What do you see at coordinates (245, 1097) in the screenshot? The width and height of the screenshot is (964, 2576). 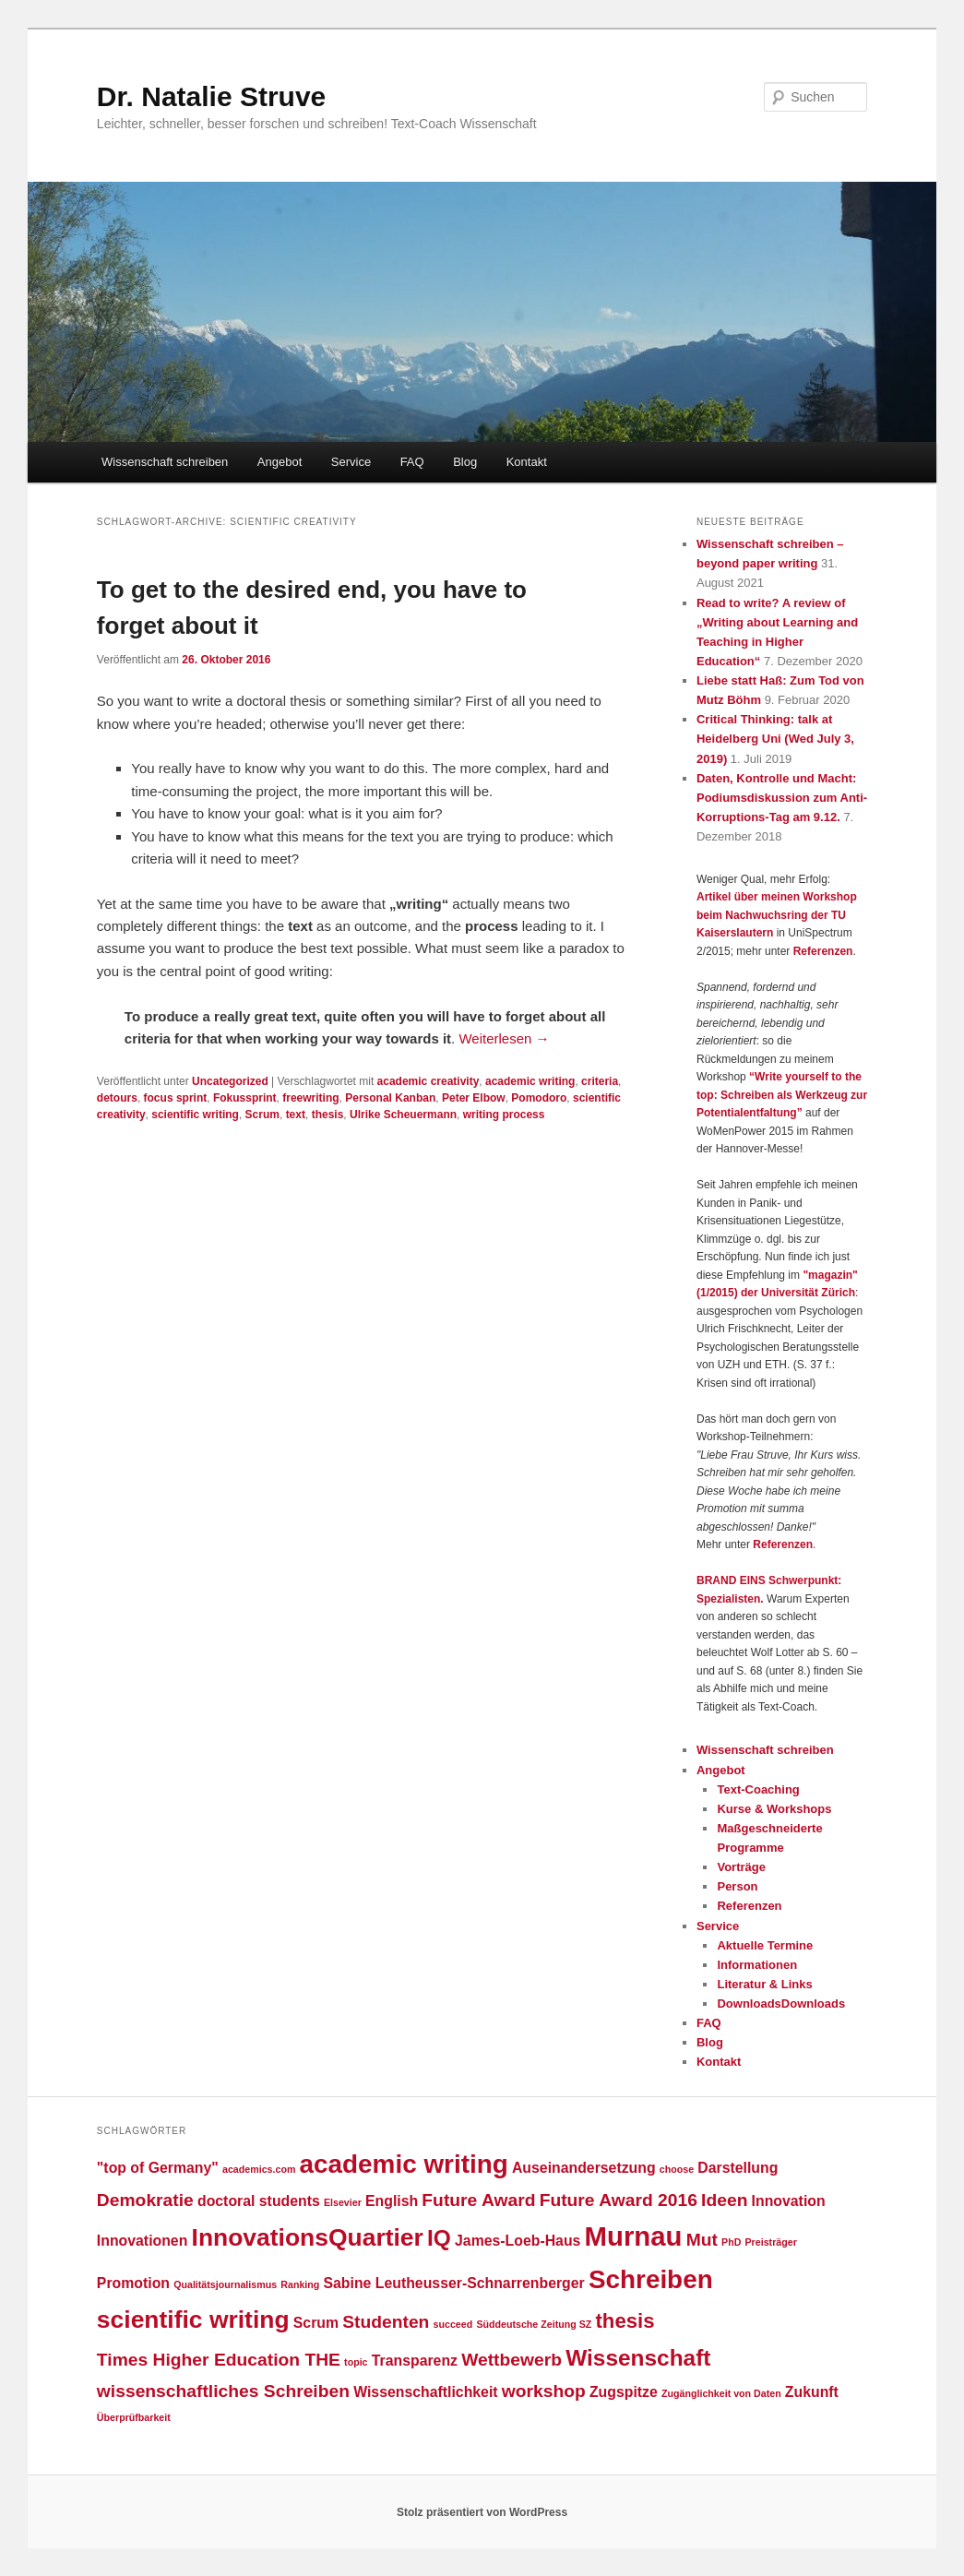 I see `Fokussprint` at bounding box center [245, 1097].